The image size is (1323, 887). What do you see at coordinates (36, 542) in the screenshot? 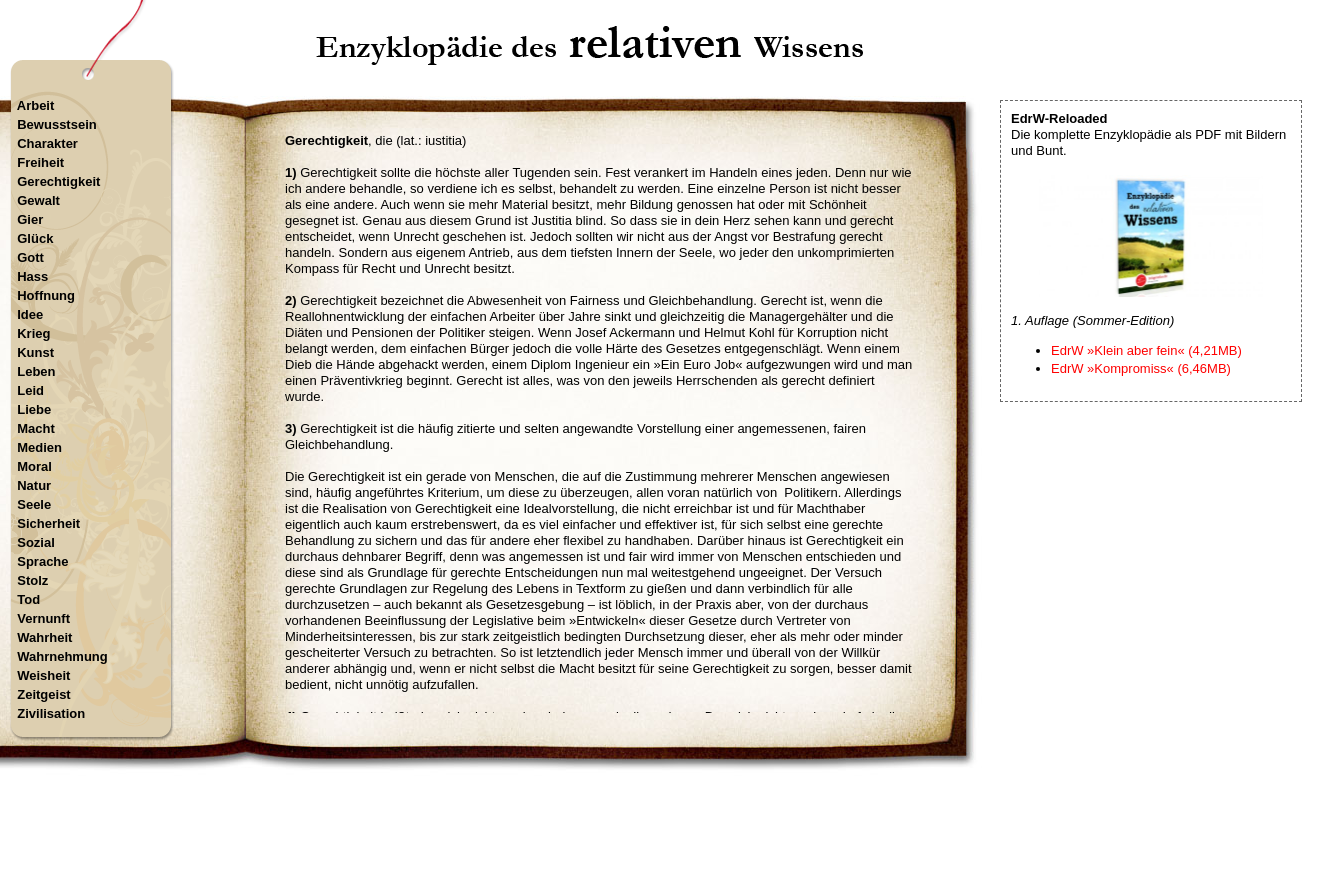
I see `Sozial` at bounding box center [36, 542].